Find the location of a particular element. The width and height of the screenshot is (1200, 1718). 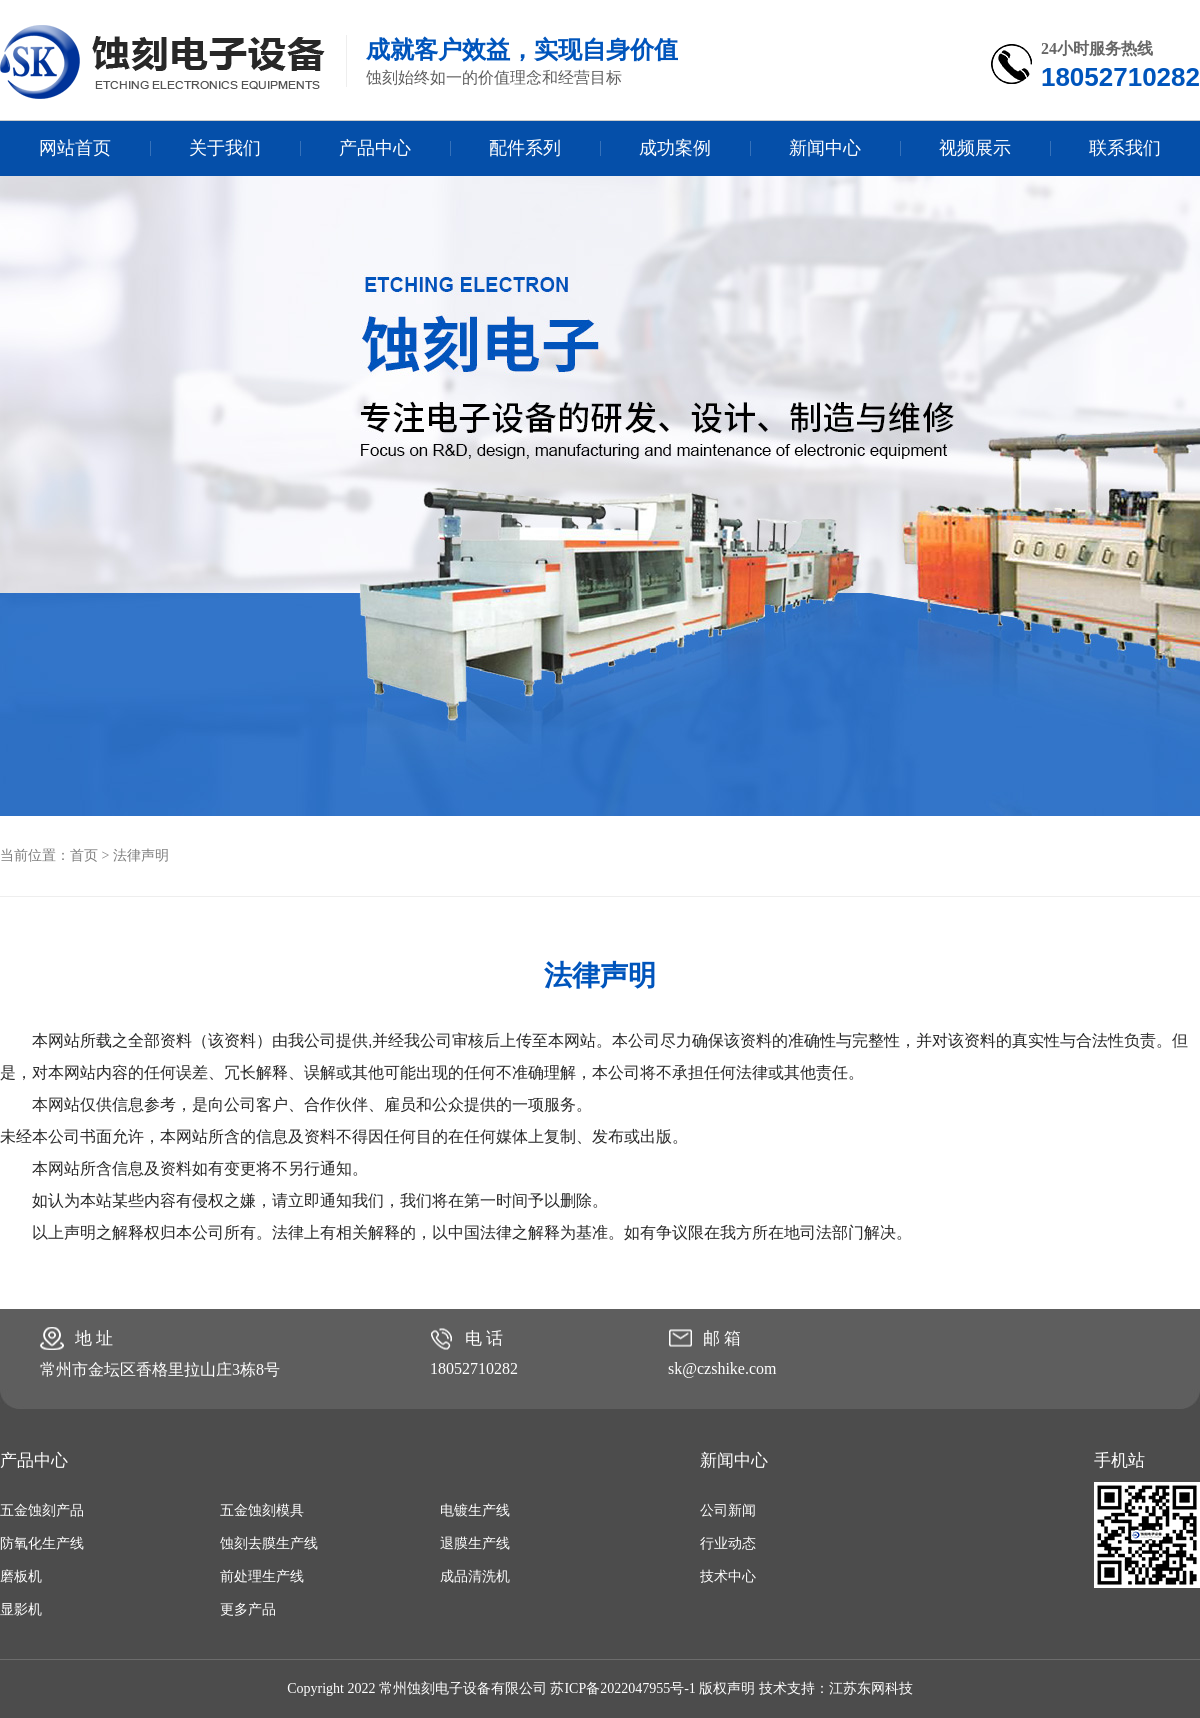

技术中心 is located at coordinates (728, 1576).